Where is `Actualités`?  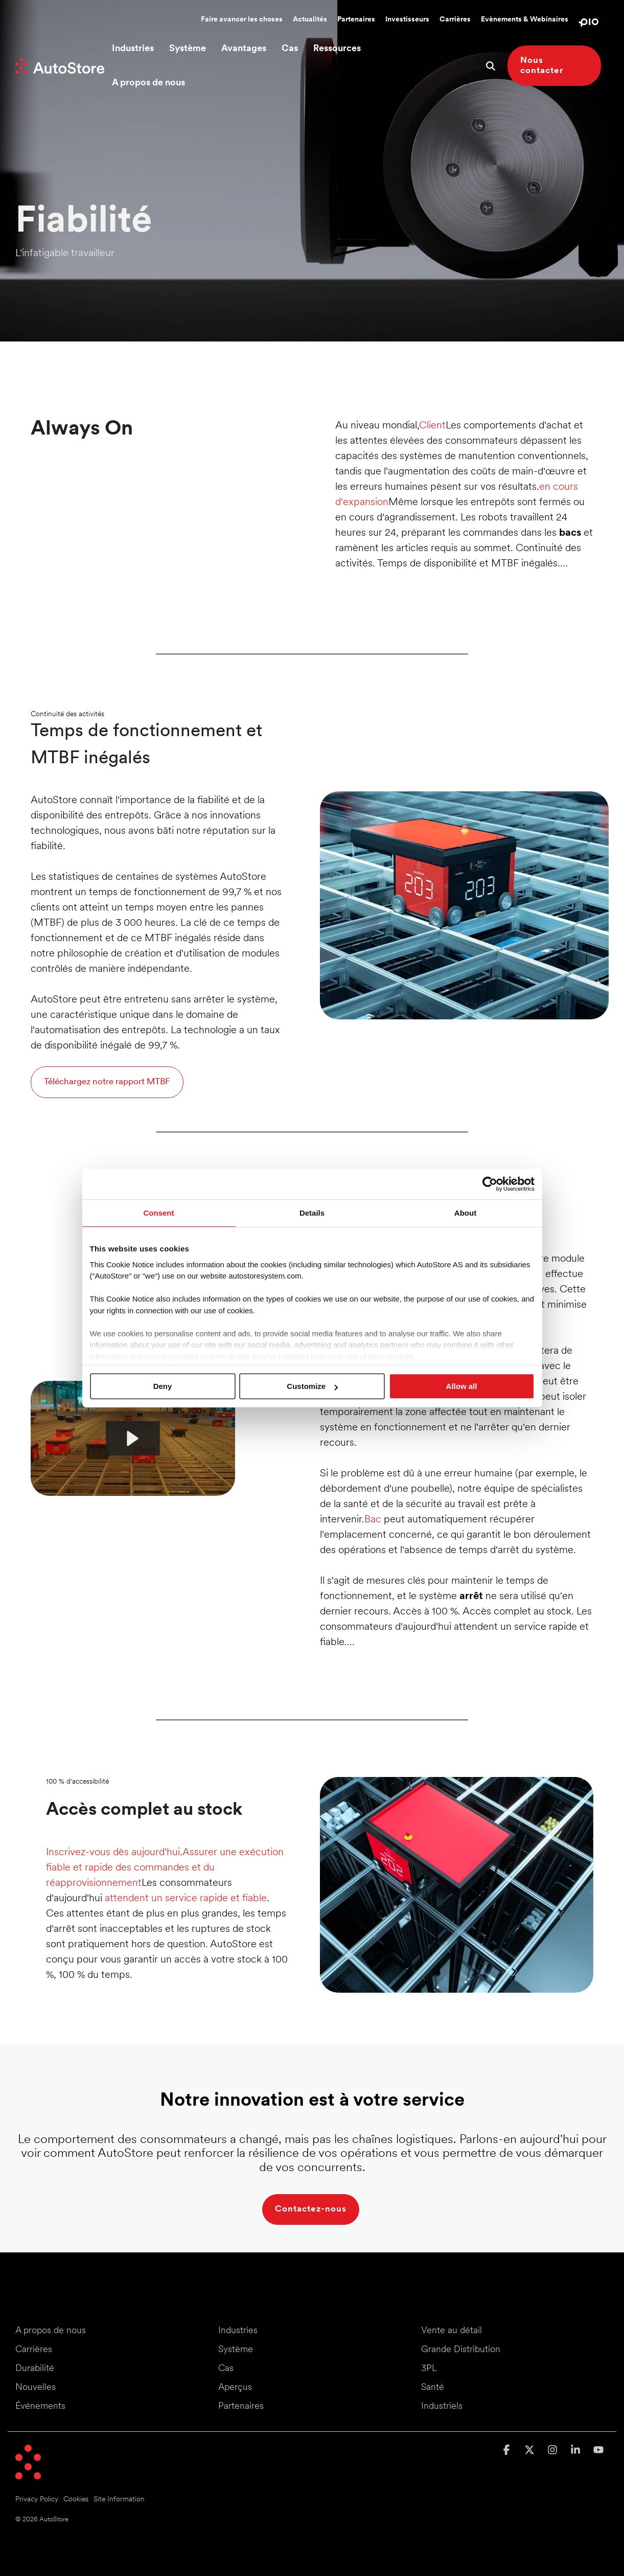 Actualités is located at coordinates (310, 20).